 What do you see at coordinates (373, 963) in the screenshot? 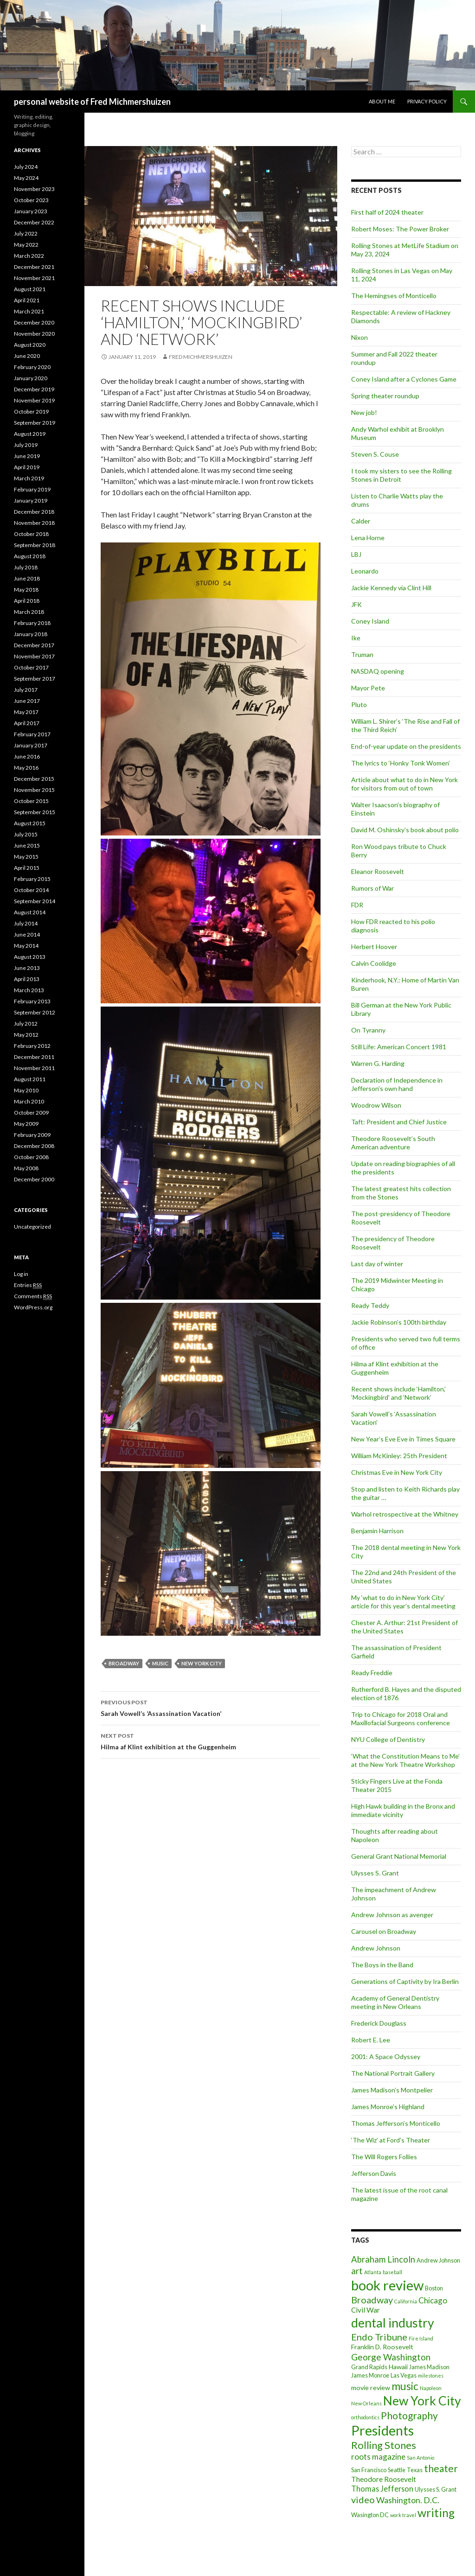
I see `Calvin Coolidge` at bounding box center [373, 963].